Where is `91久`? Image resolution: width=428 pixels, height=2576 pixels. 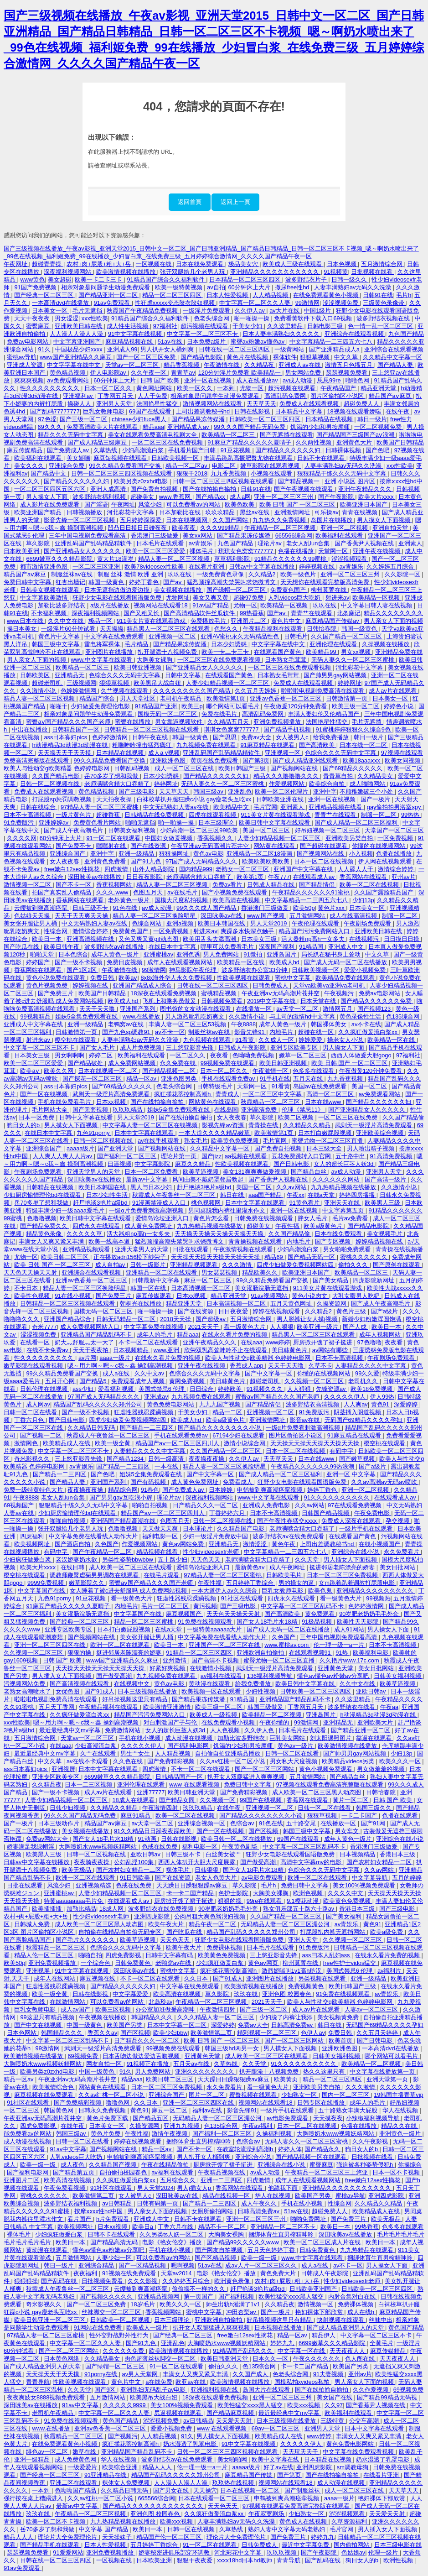 91久 is located at coordinates (45, 349).